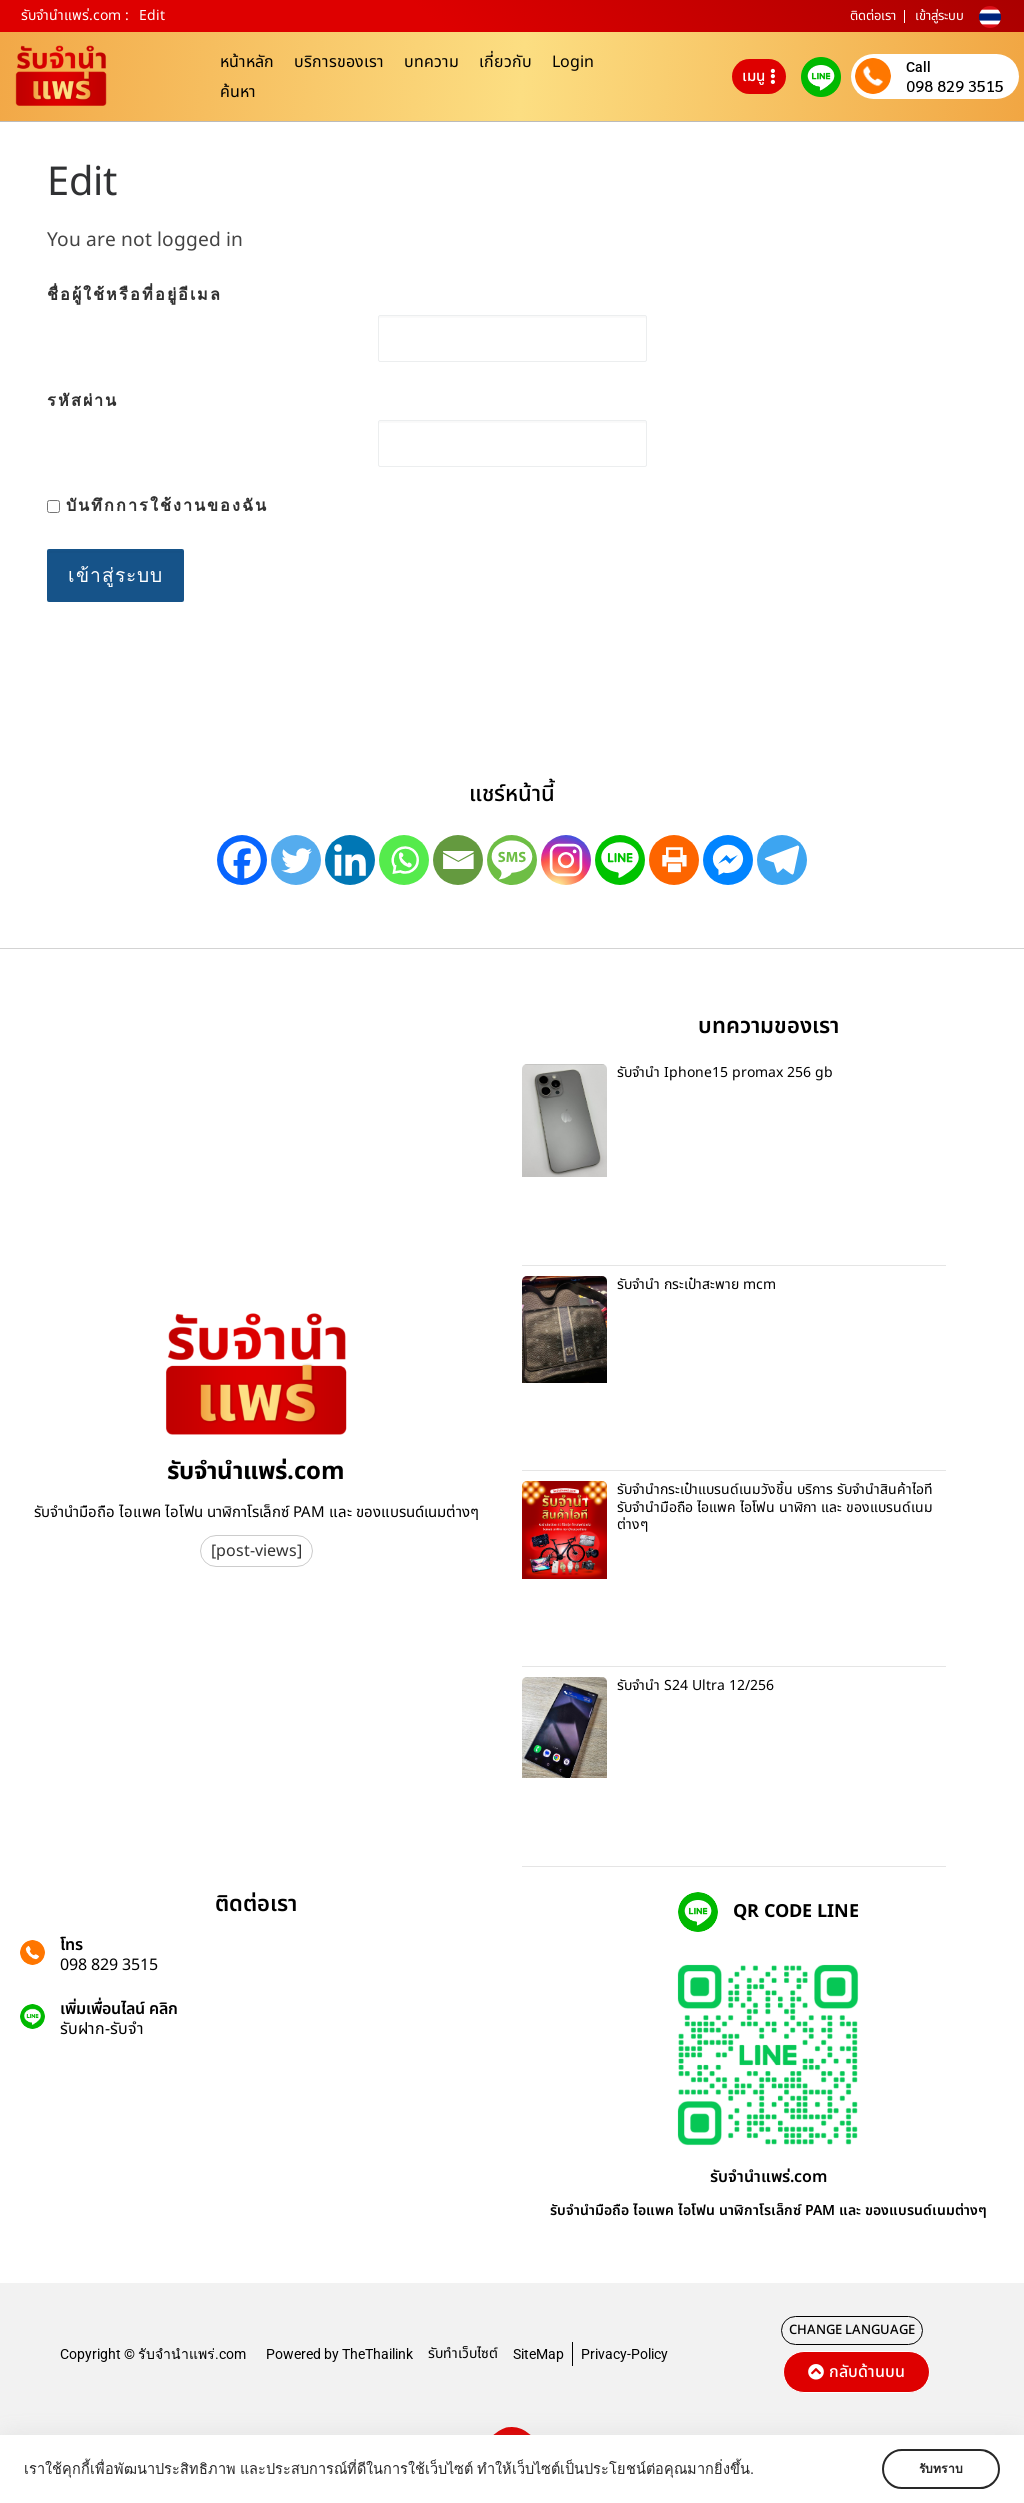 The height and width of the screenshot is (2503, 1024). What do you see at coordinates (674, 860) in the screenshot?
I see `[Print]` at bounding box center [674, 860].